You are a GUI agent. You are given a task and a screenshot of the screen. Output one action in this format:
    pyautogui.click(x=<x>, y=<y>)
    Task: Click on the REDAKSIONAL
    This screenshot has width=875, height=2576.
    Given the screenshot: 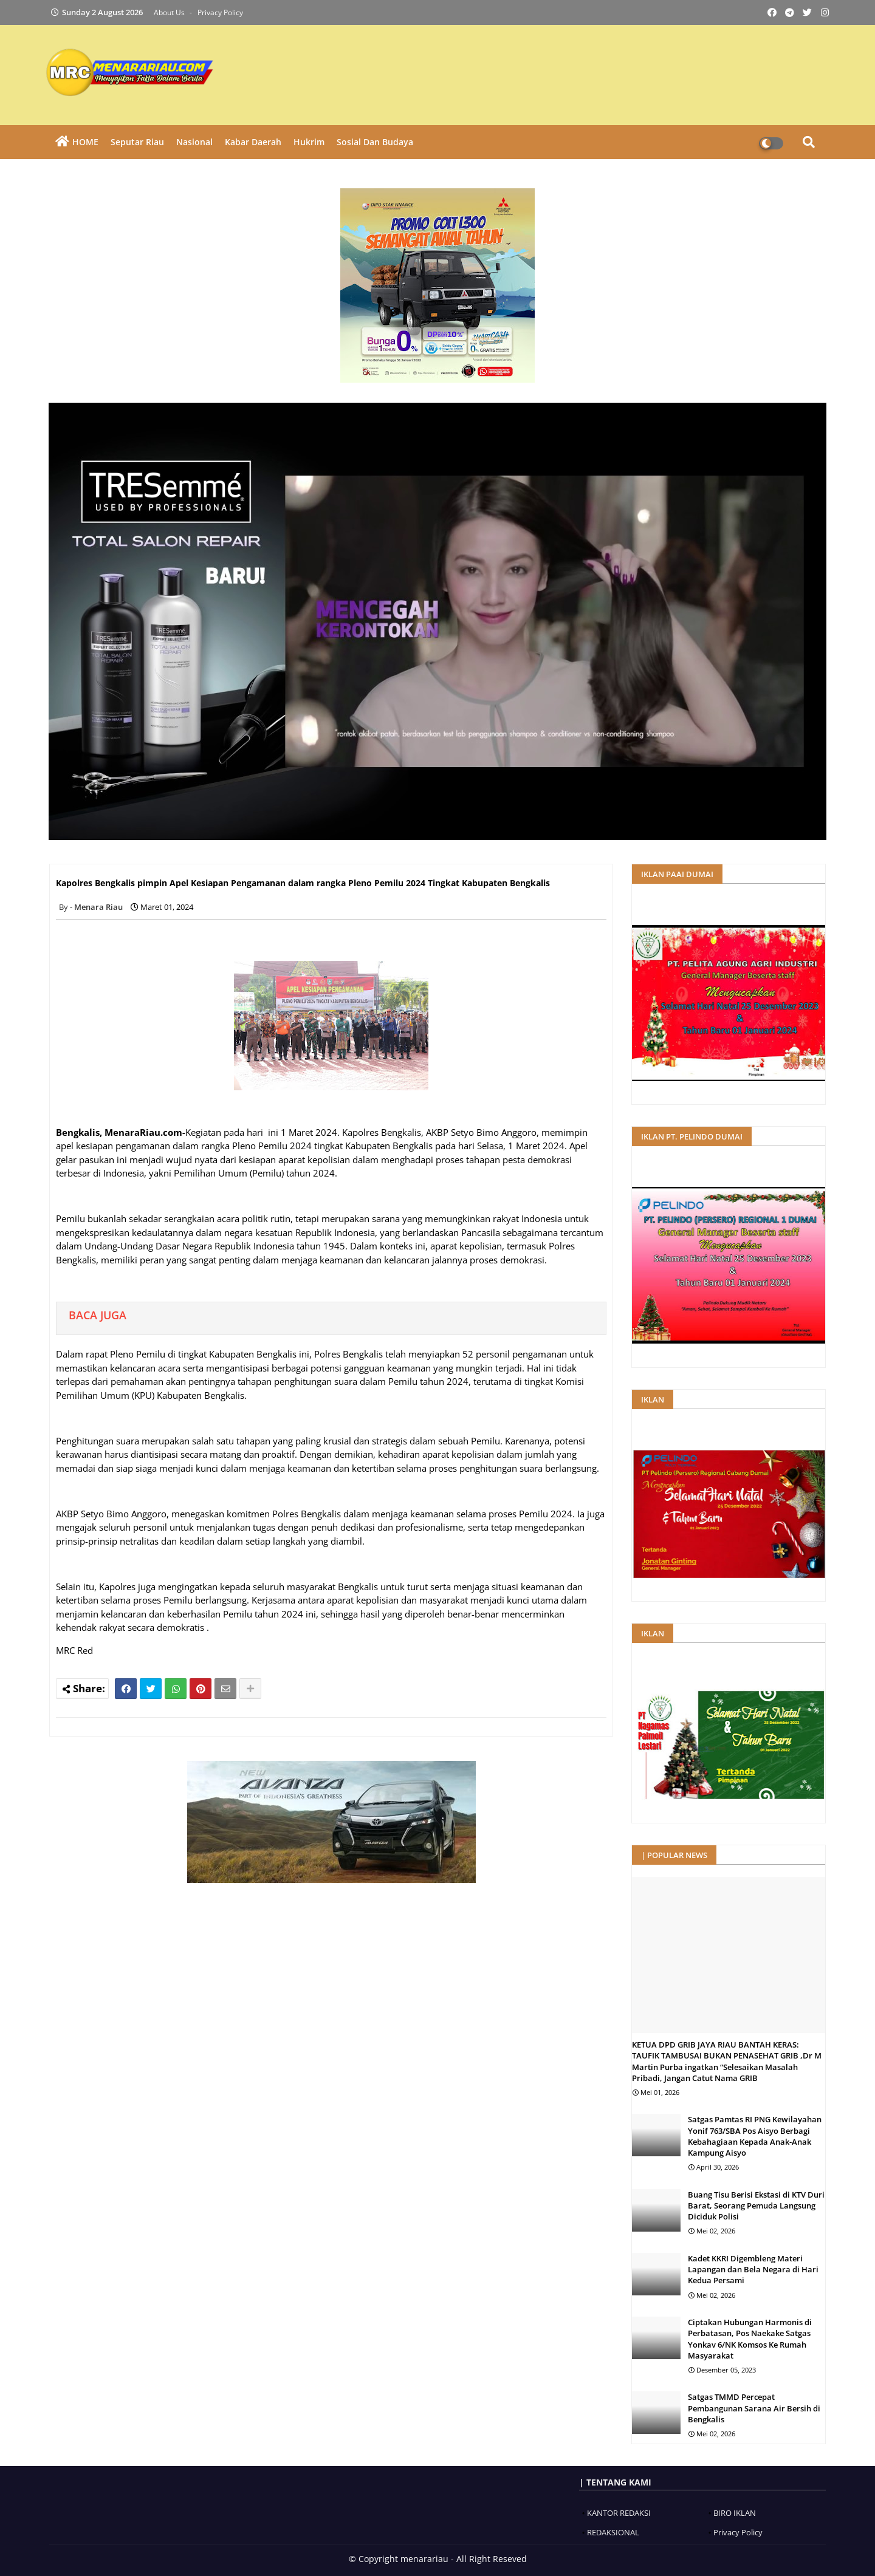 What is the action you would take?
    pyautogui.click(x=613, y=2532)
    